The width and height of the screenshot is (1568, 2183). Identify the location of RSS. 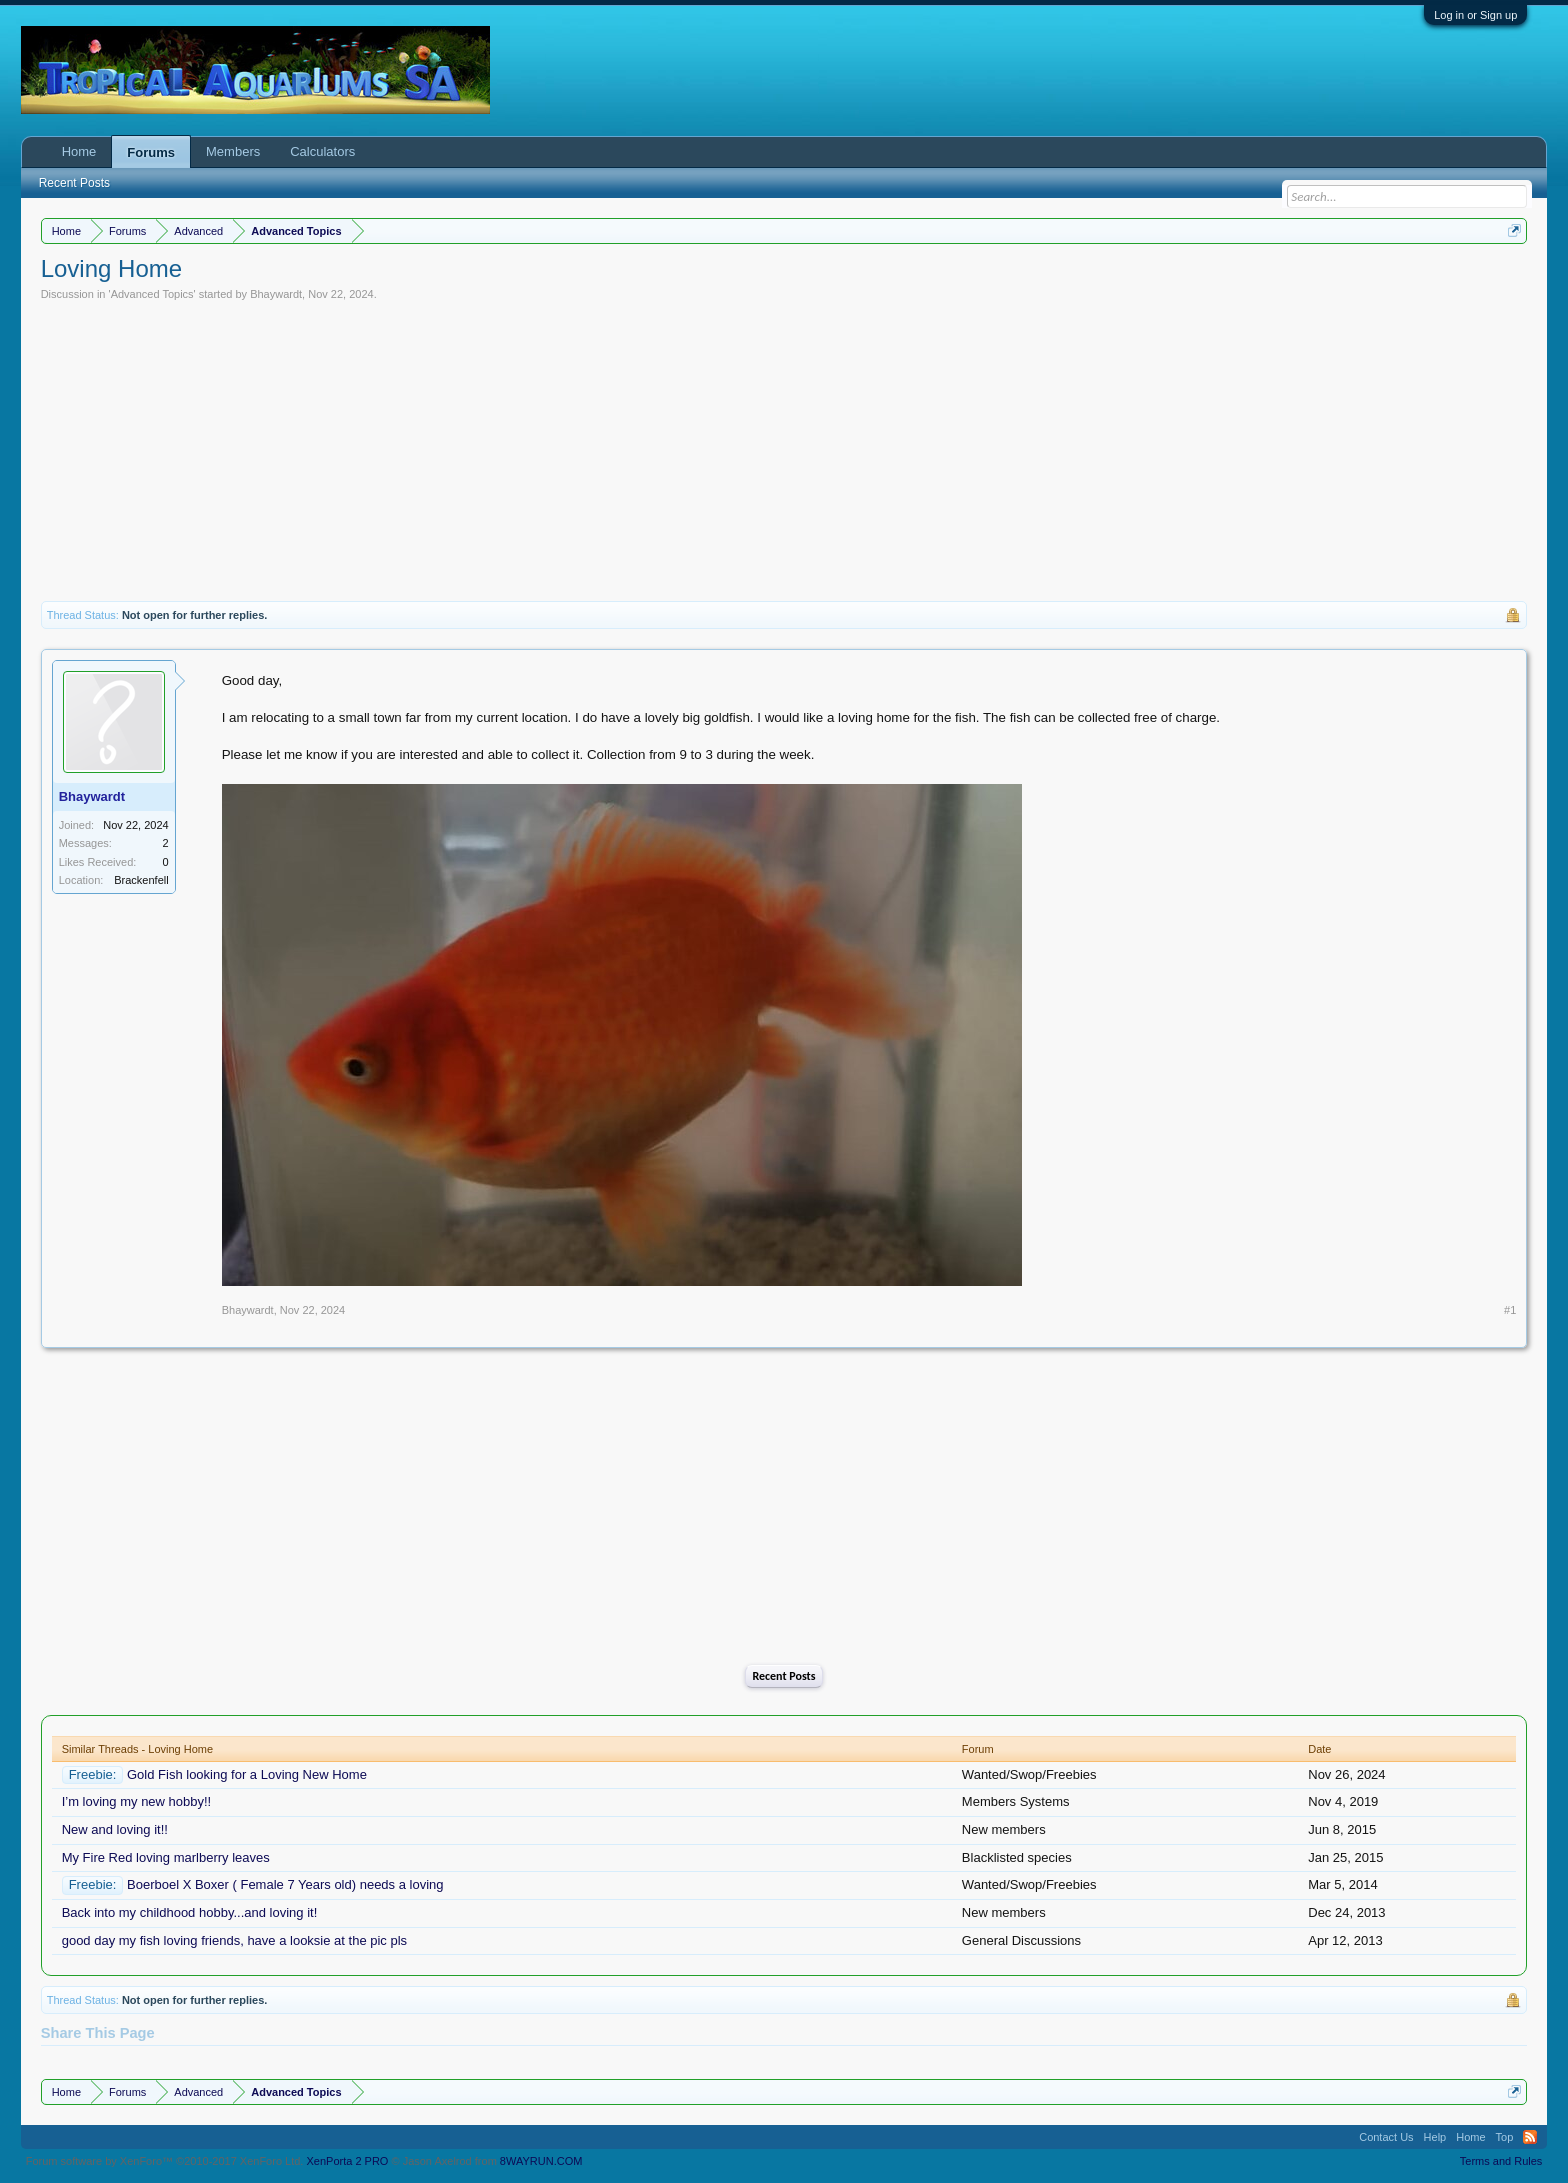
(1530, 2137).